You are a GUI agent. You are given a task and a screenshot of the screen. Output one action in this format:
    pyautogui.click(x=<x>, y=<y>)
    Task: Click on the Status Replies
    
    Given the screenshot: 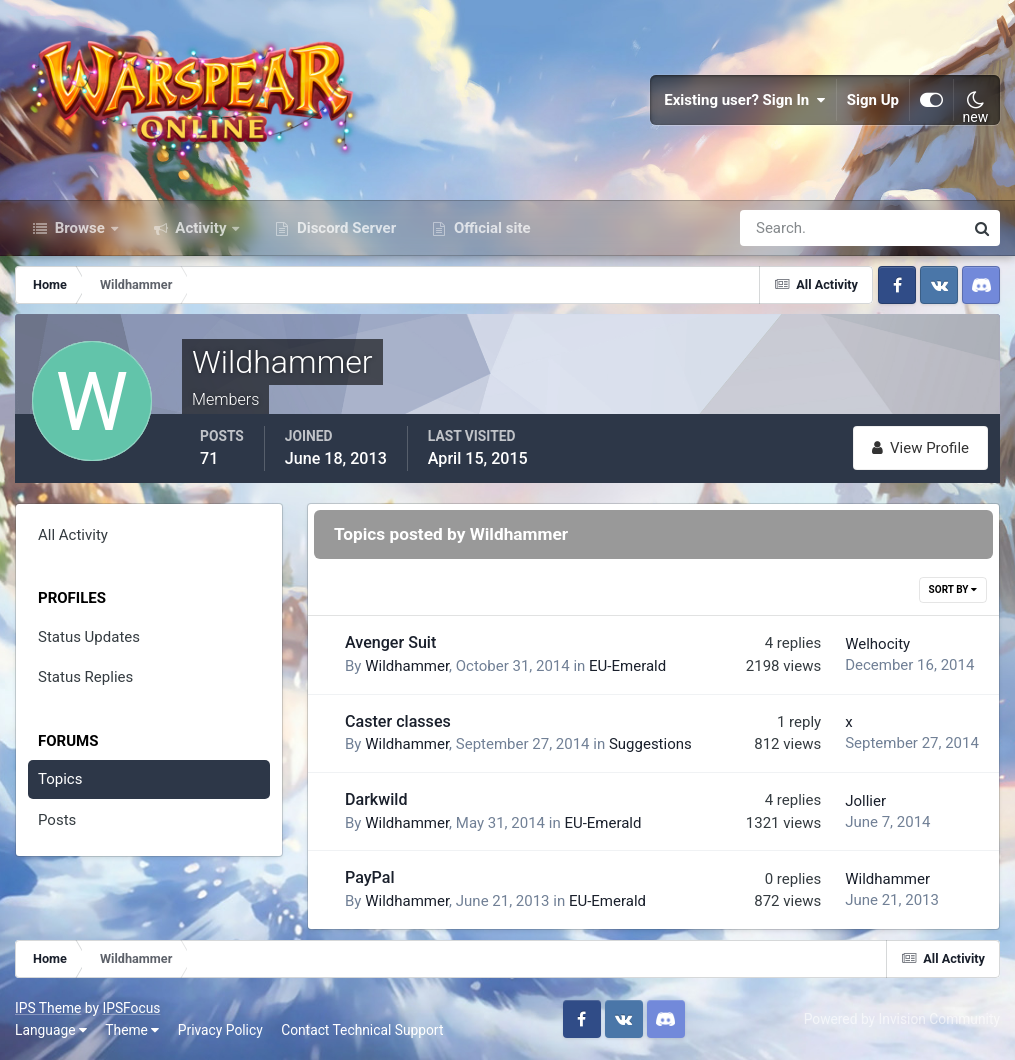 What is the action you would take?
    pyautogui.click(x=85, y=677)
    